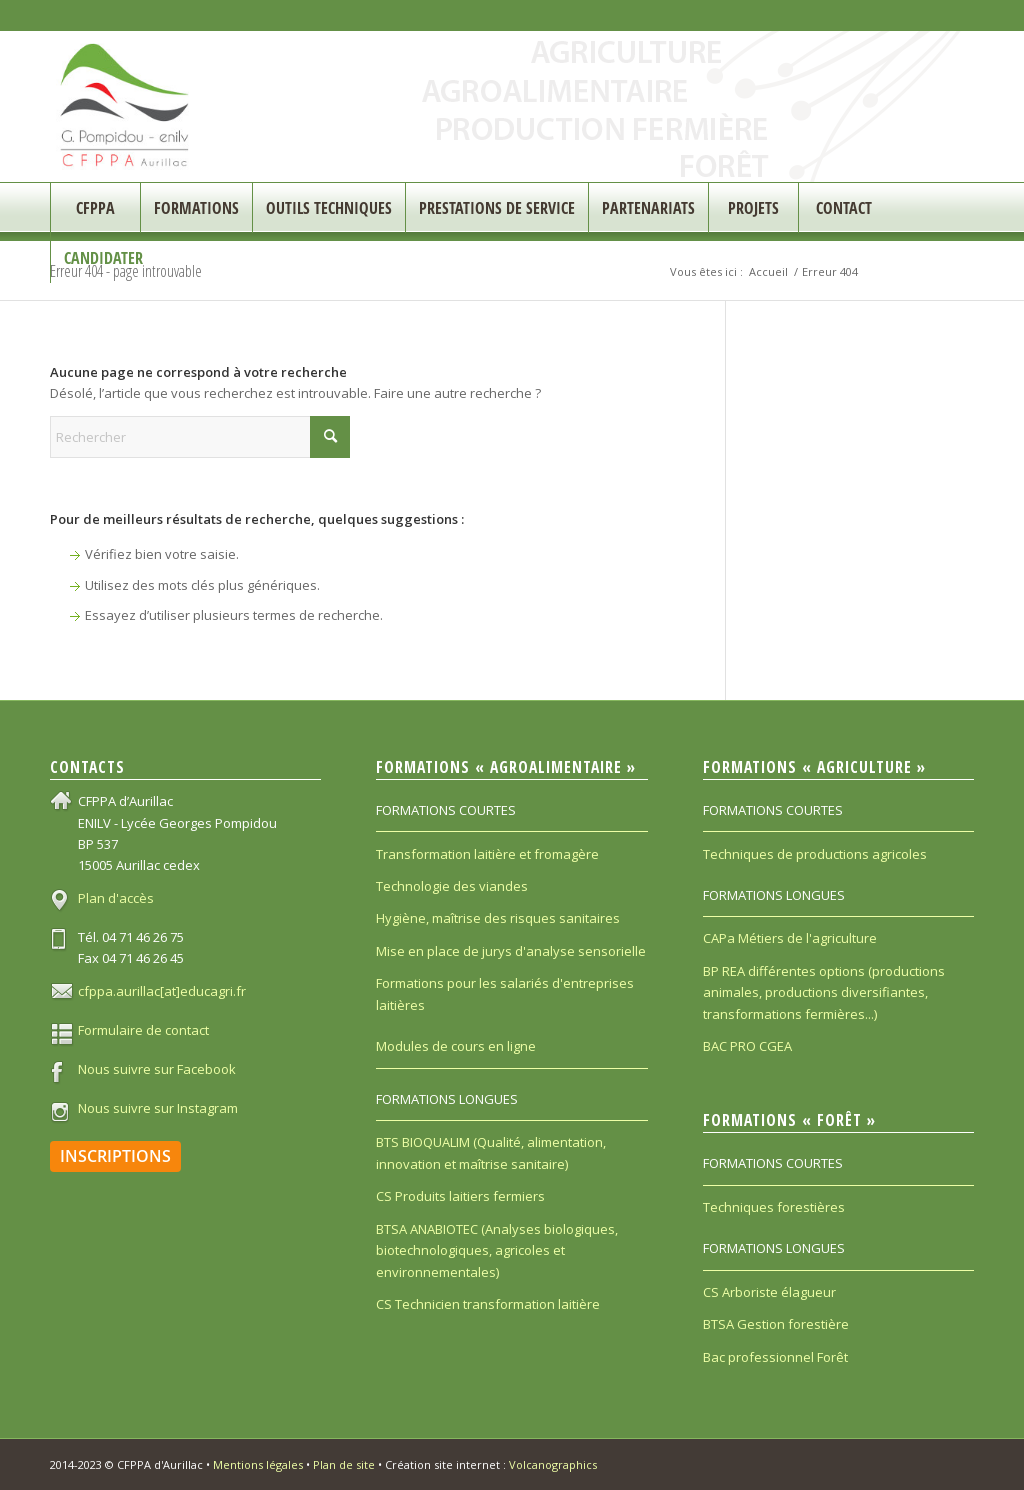 The height and width of the screenshot is (1490, 1024). Describe the element at coordinates (497, 1250) in the screenshot. I see `BTSA ANABIOTEC (Analyses biologiques, biotechnologiques, agricoles et environnementales)` at that location.